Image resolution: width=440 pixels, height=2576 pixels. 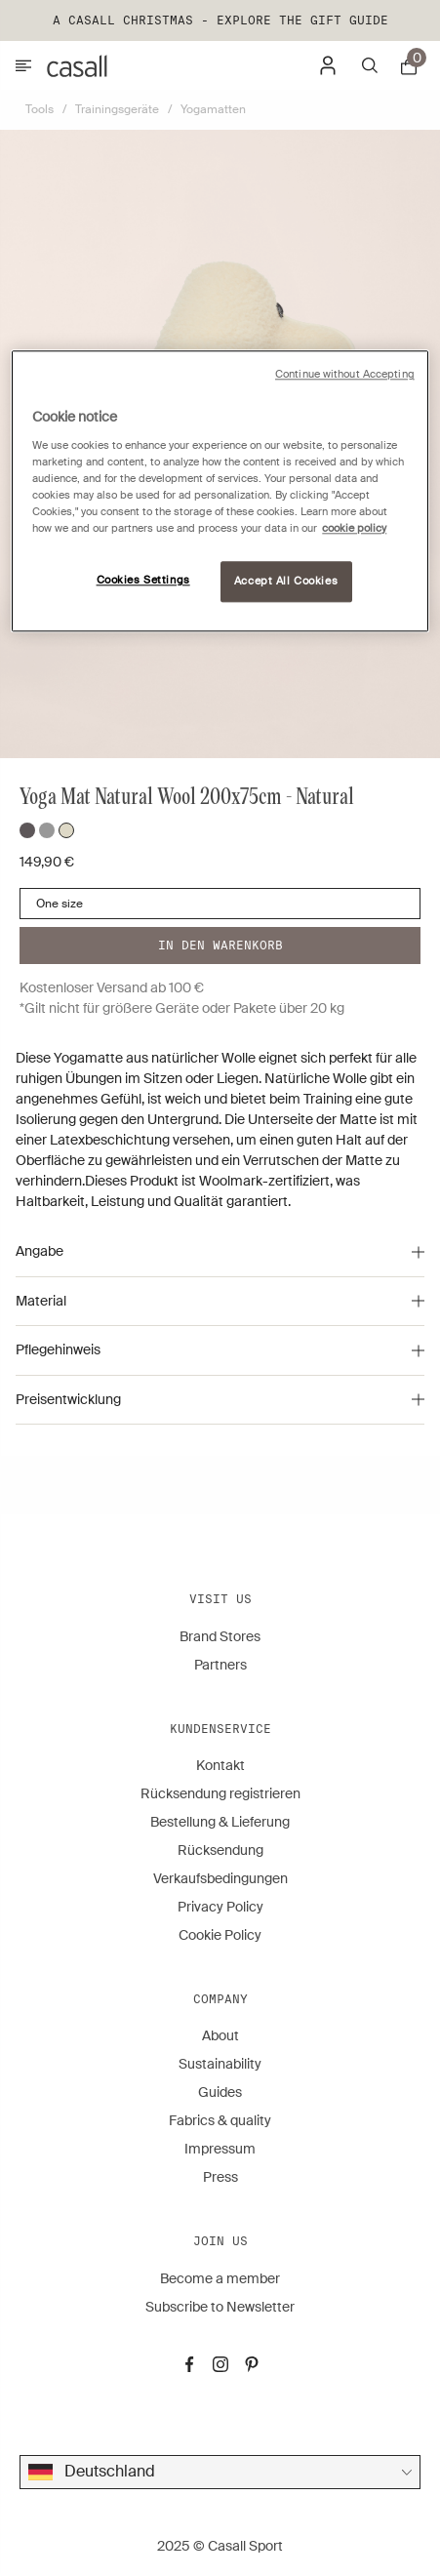 I want to click on Verkaufsbedingungen, so click(x=220, y=1878).